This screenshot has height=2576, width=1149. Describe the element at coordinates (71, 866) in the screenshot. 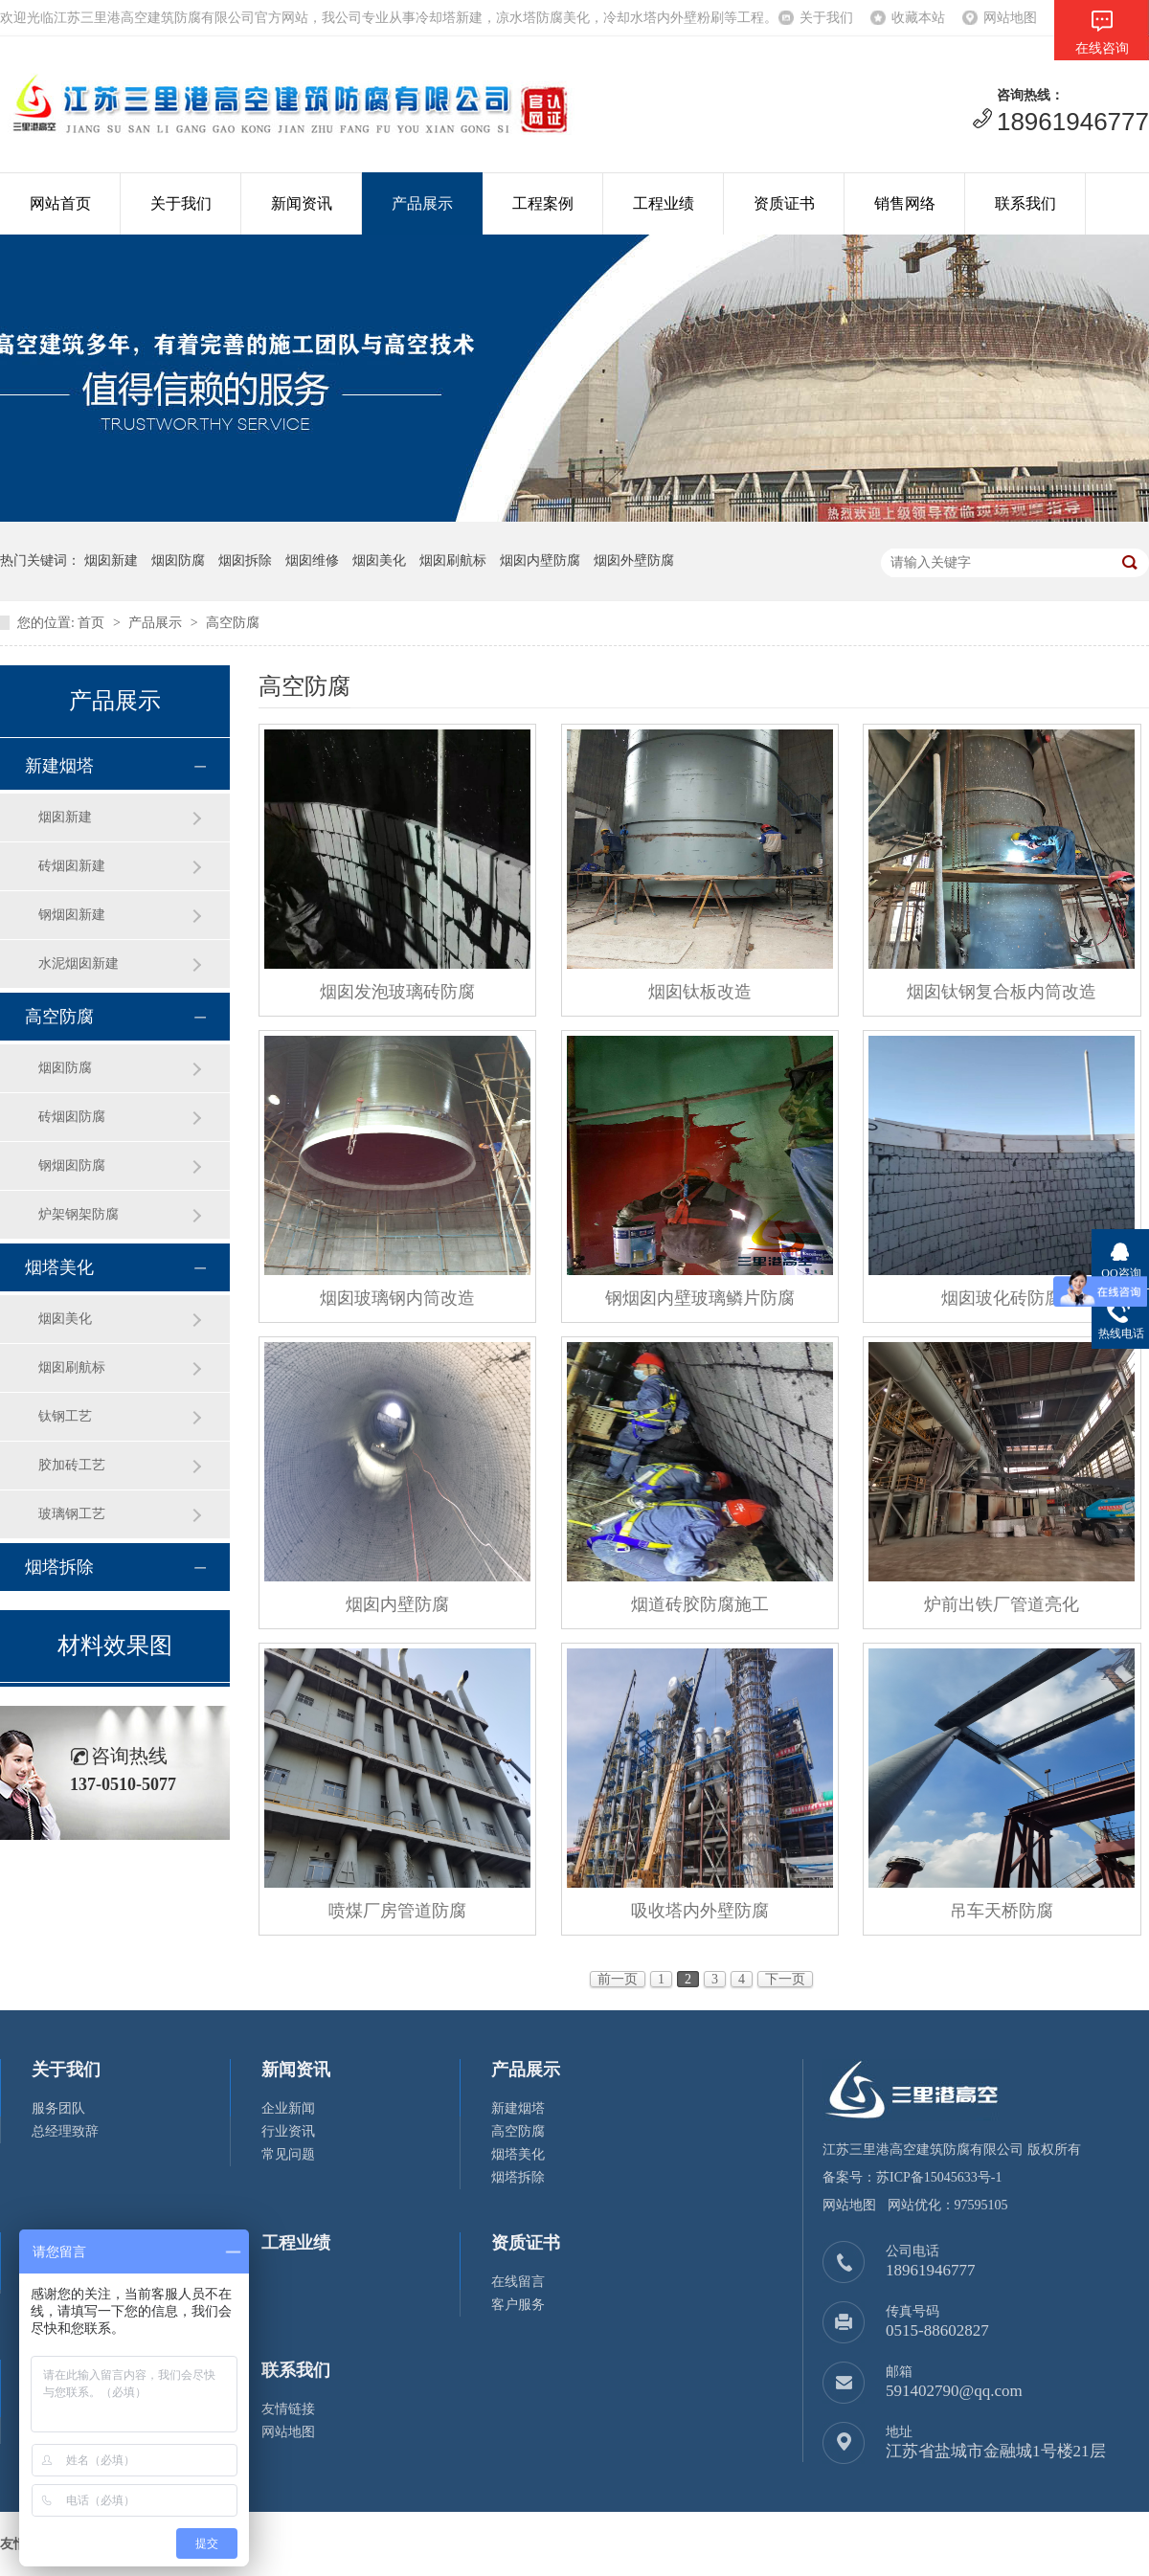

I see `砖烟囱新建` at that location.